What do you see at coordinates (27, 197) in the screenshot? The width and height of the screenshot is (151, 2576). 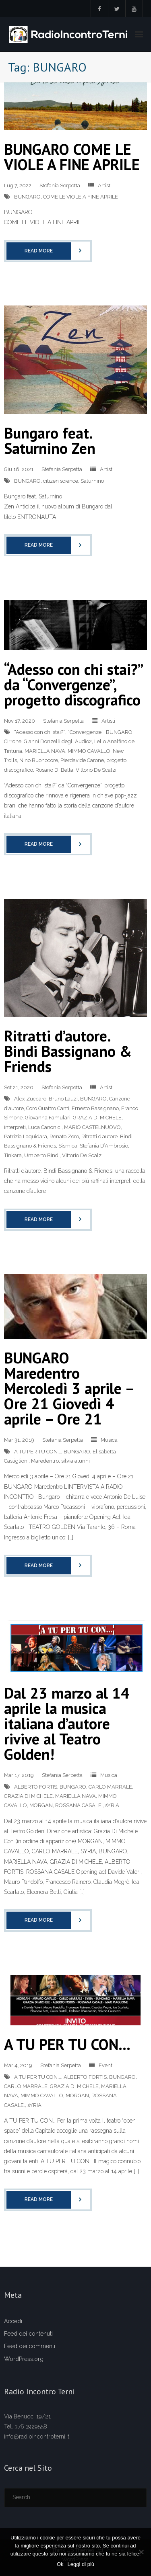 I see `BUNGARO` at bounding box center [27, 197].